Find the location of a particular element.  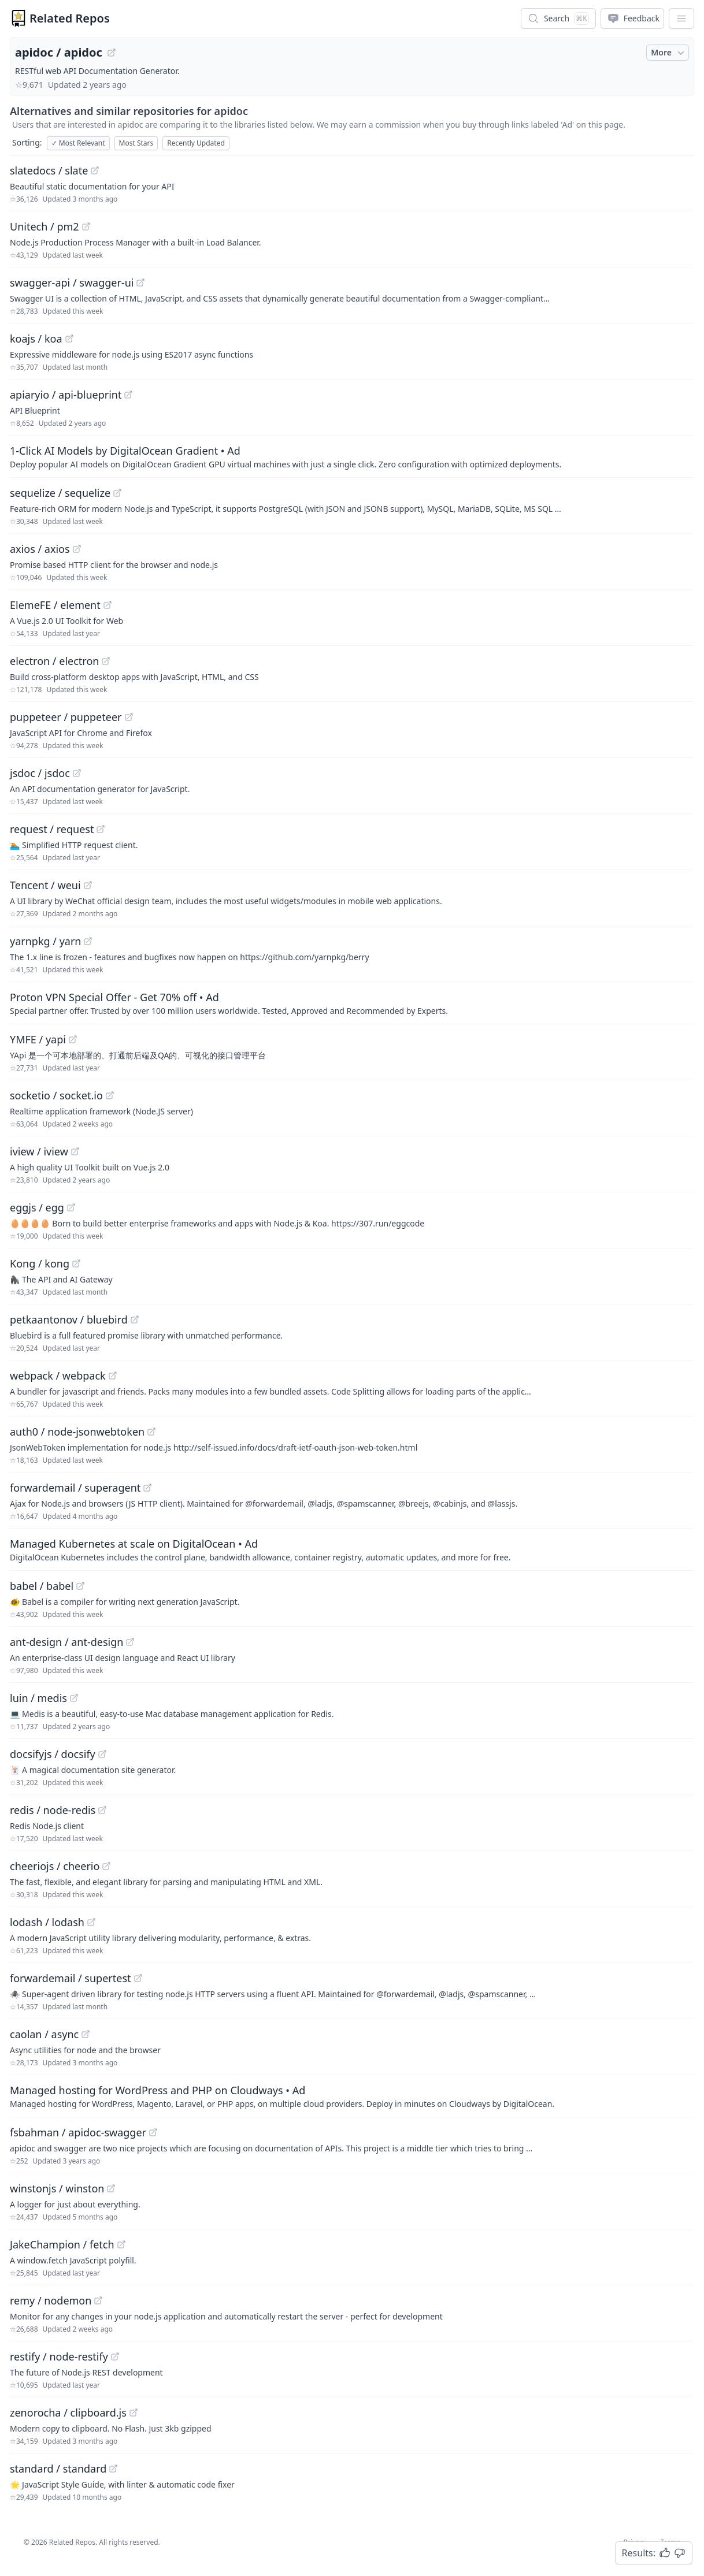

swagger-api / swagger-ui is located at coordinates (72, 282).